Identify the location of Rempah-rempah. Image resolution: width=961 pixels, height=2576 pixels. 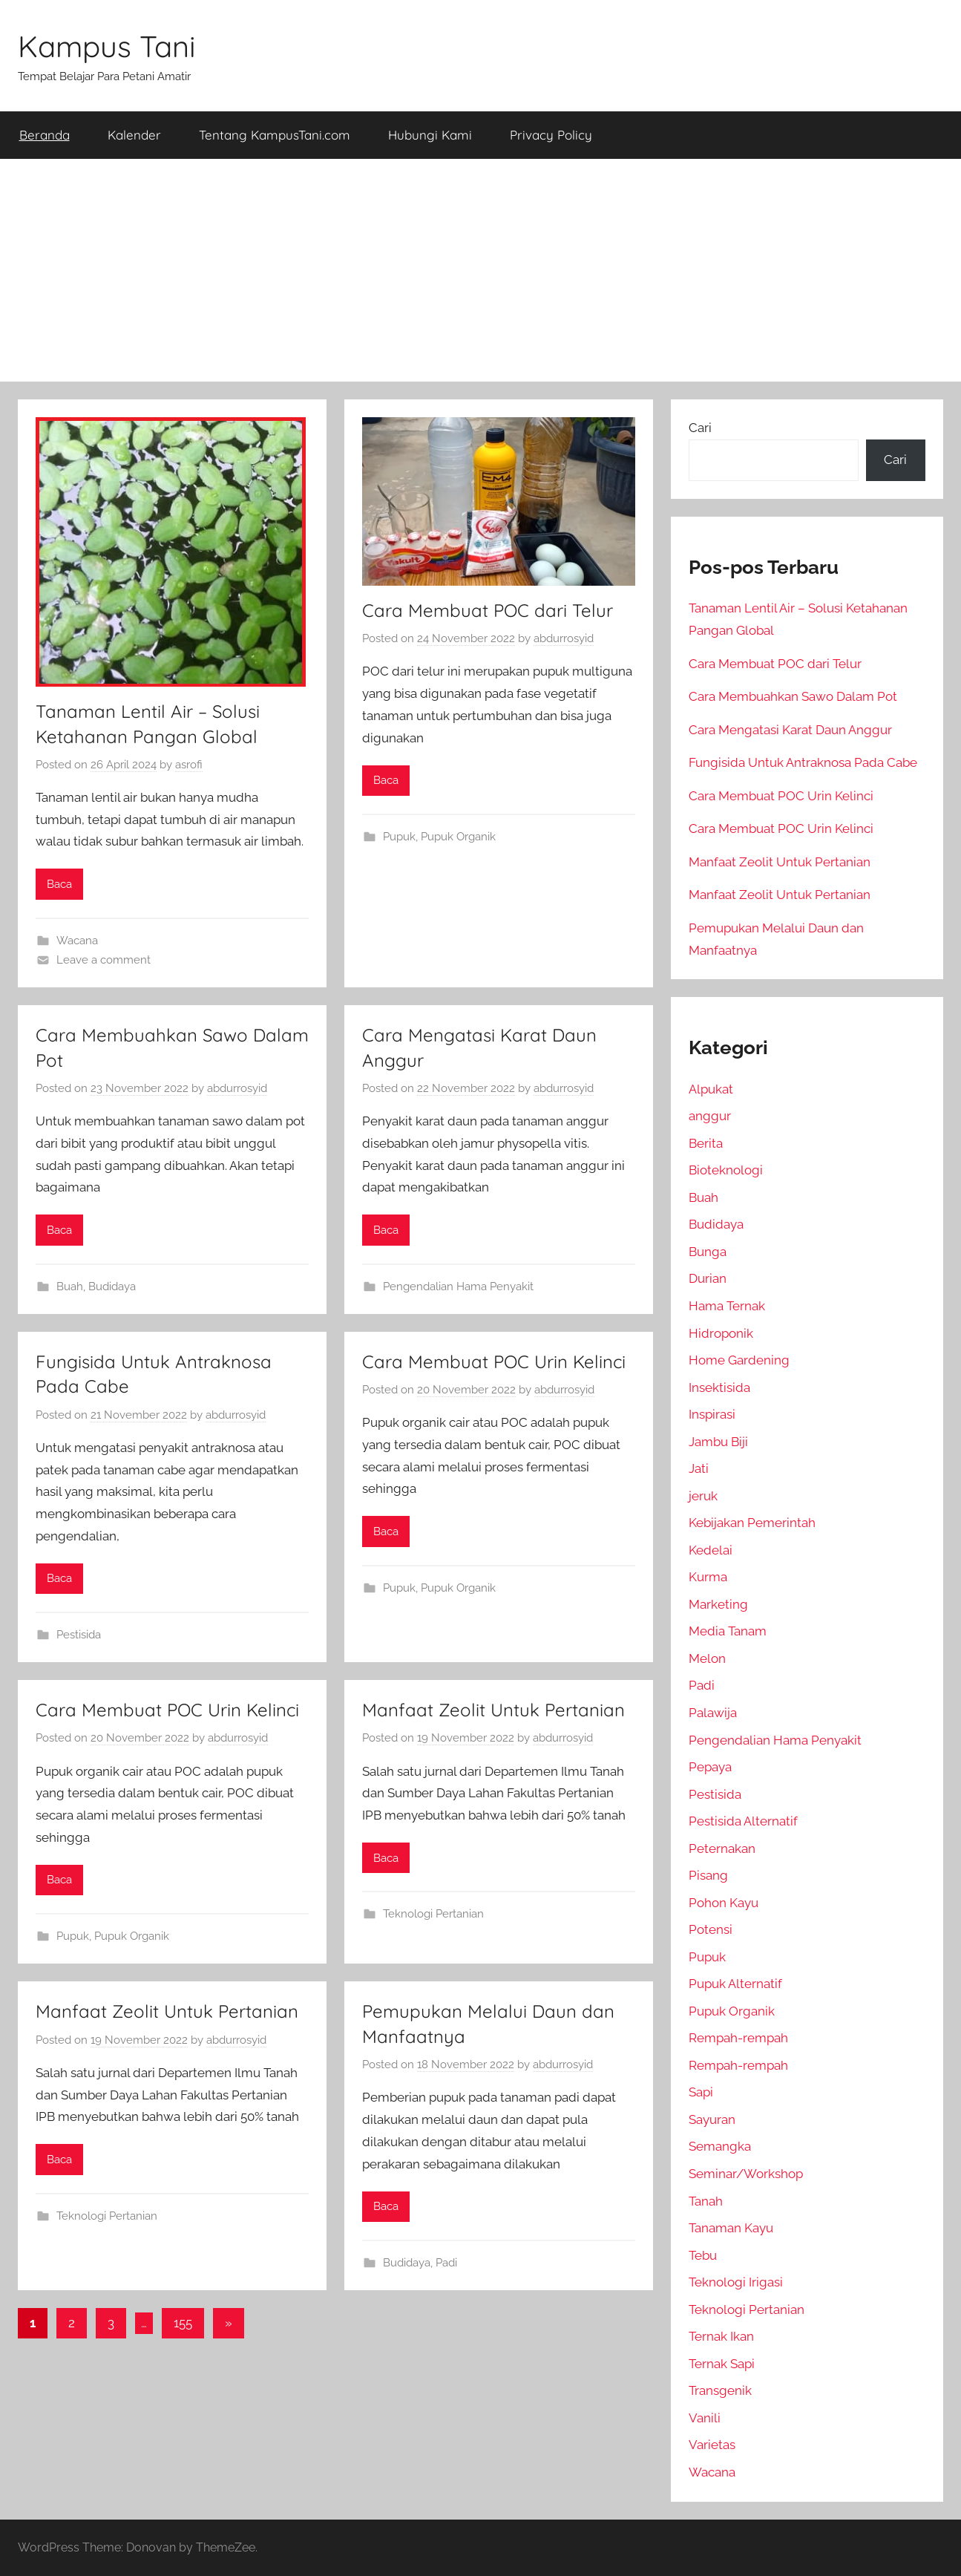
(738, 2037).